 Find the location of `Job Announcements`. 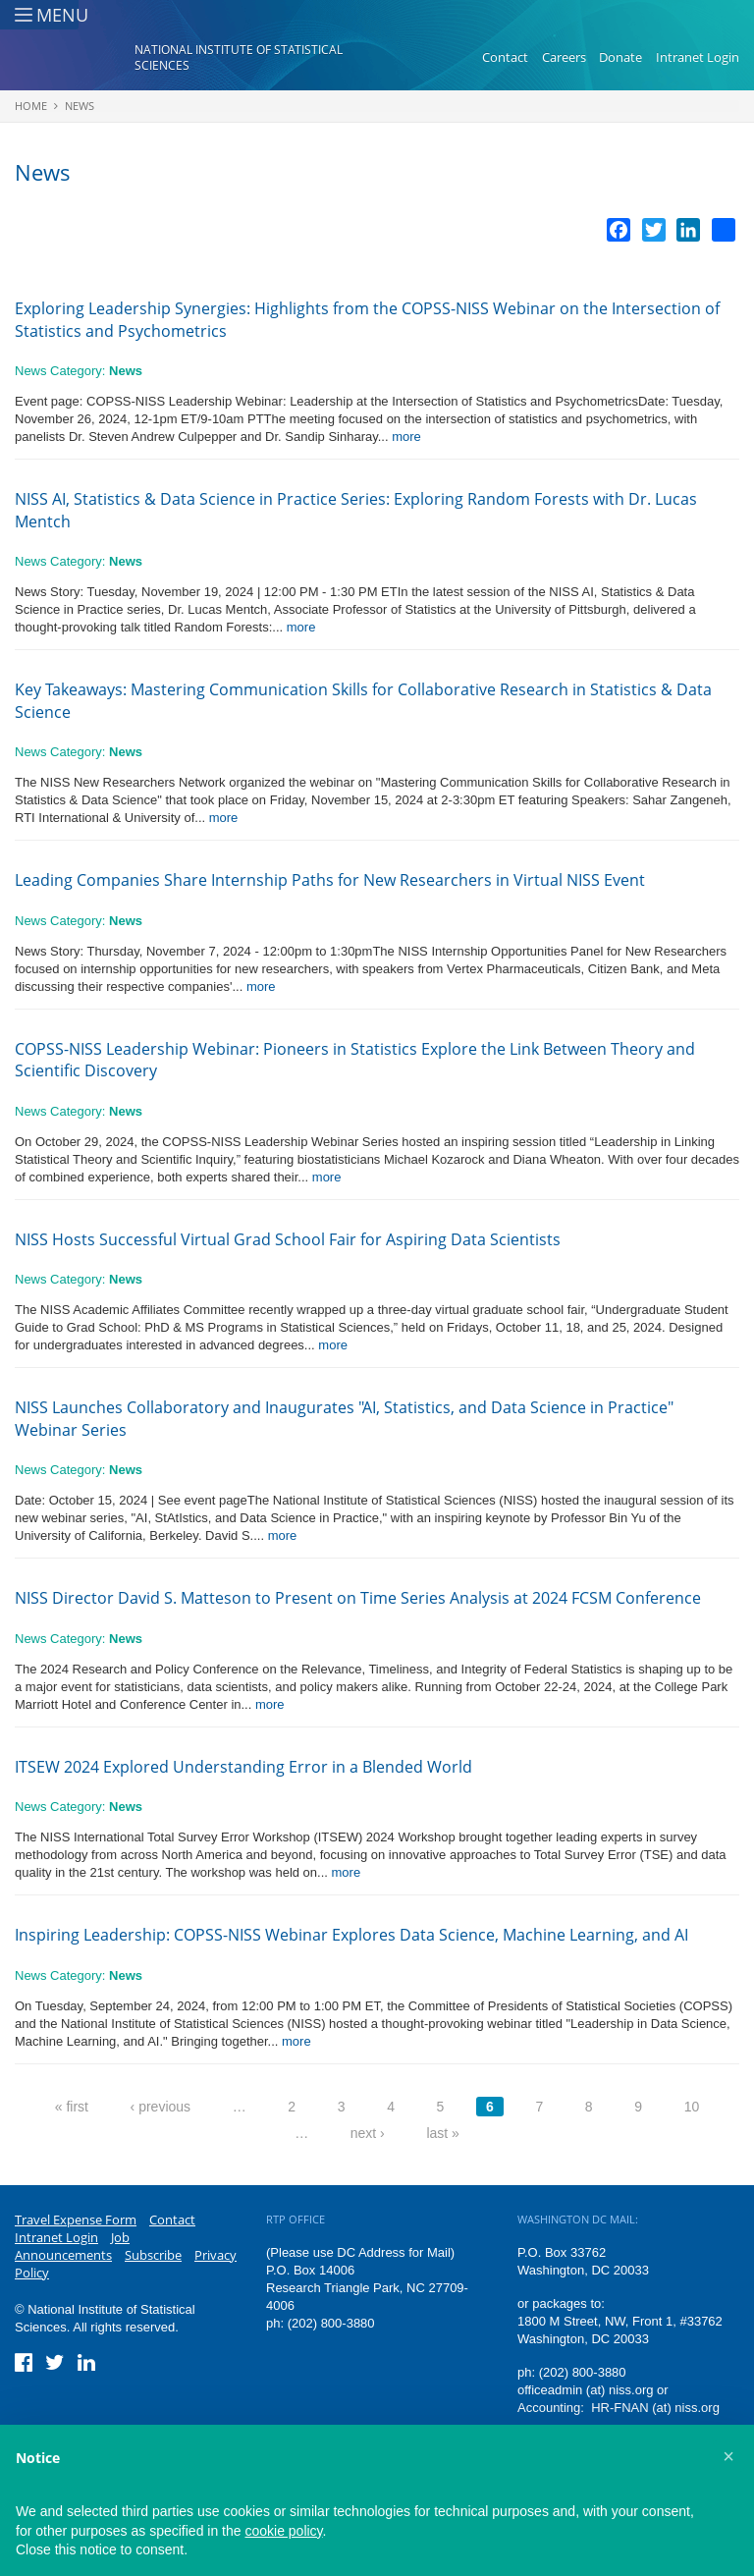

Job Announcements is located at coordinates (72, 2246).